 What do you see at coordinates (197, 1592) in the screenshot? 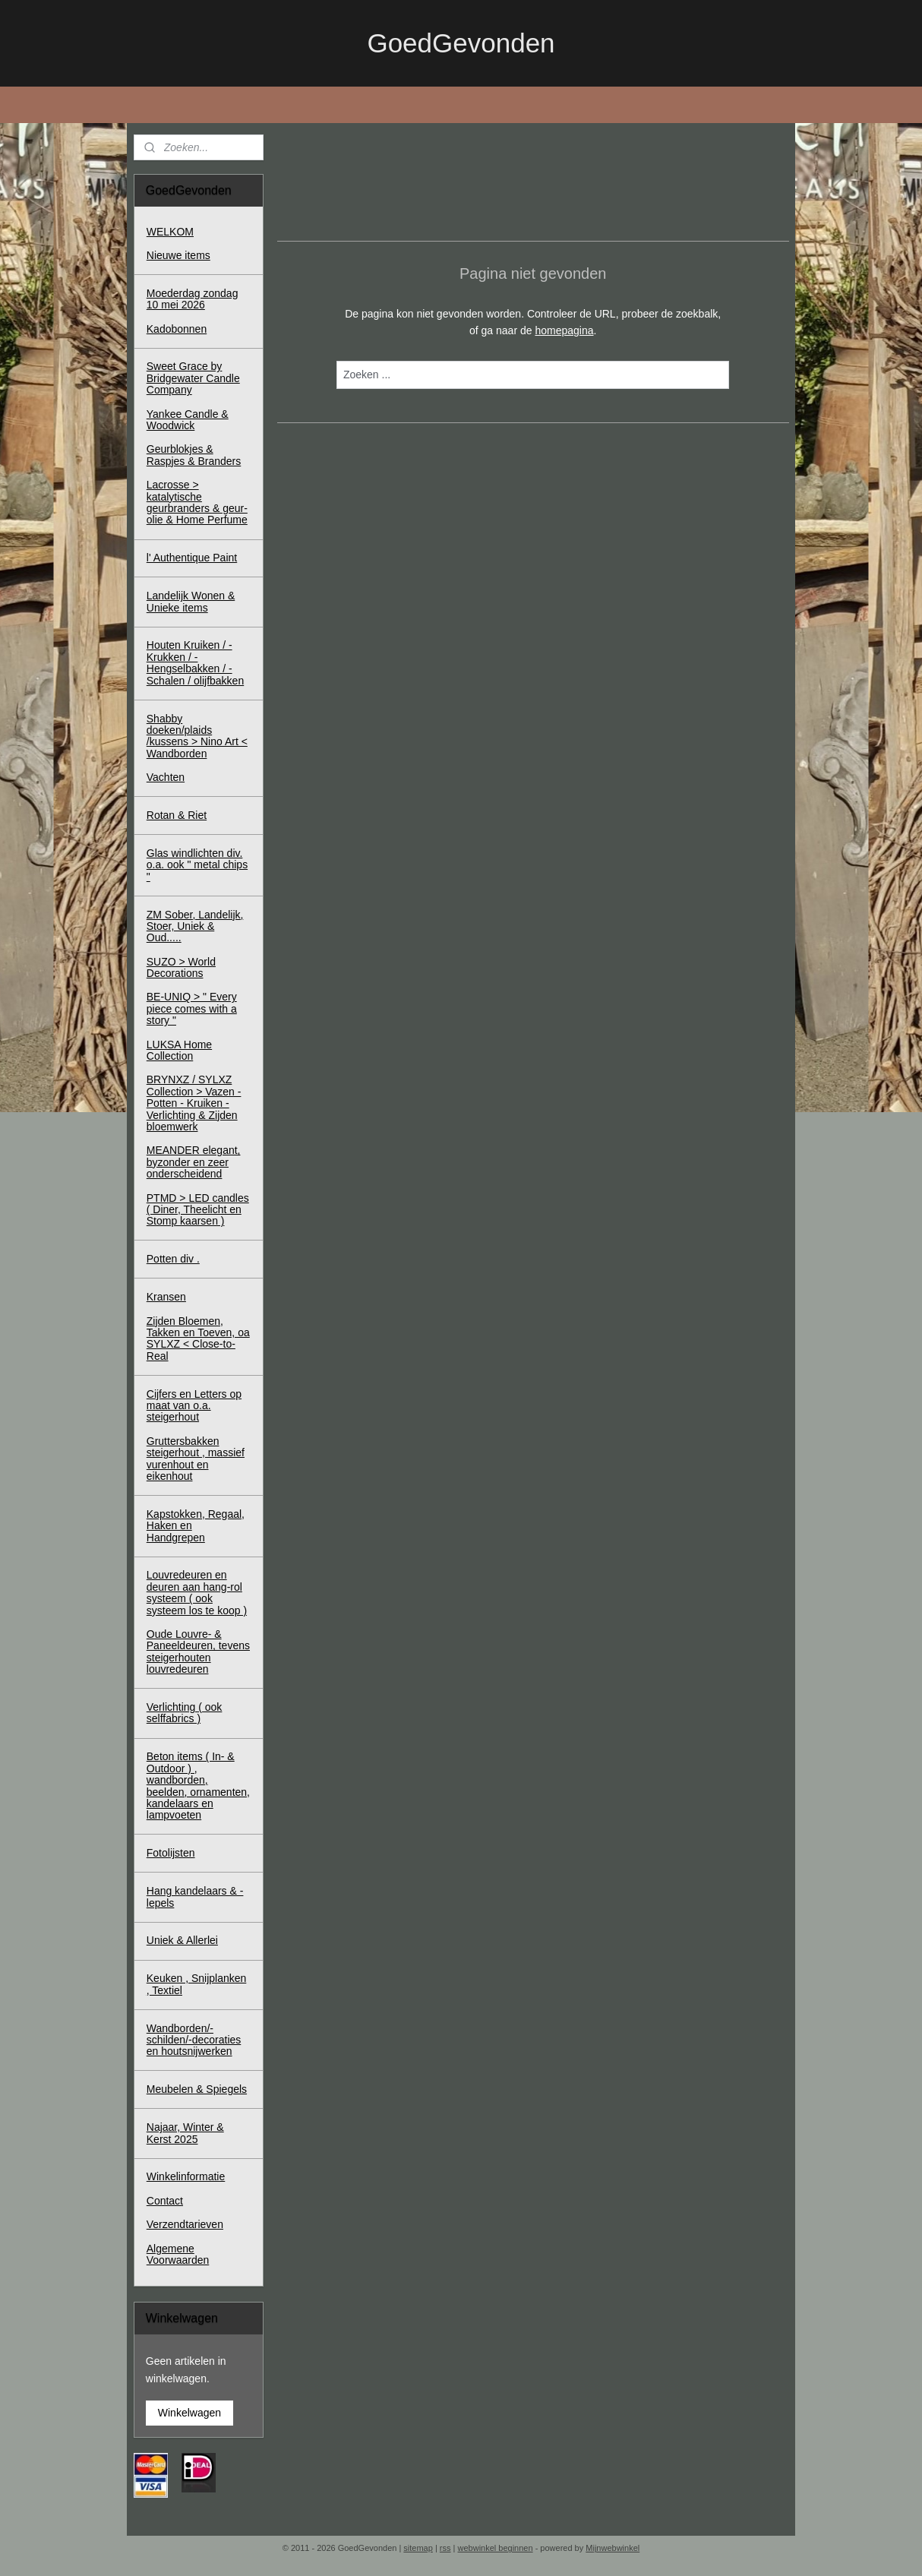
I see `Louvredeuren en deuren aan hang-rol systeem ( ook systeem los te koop )` at bounding box center [197, 1592].